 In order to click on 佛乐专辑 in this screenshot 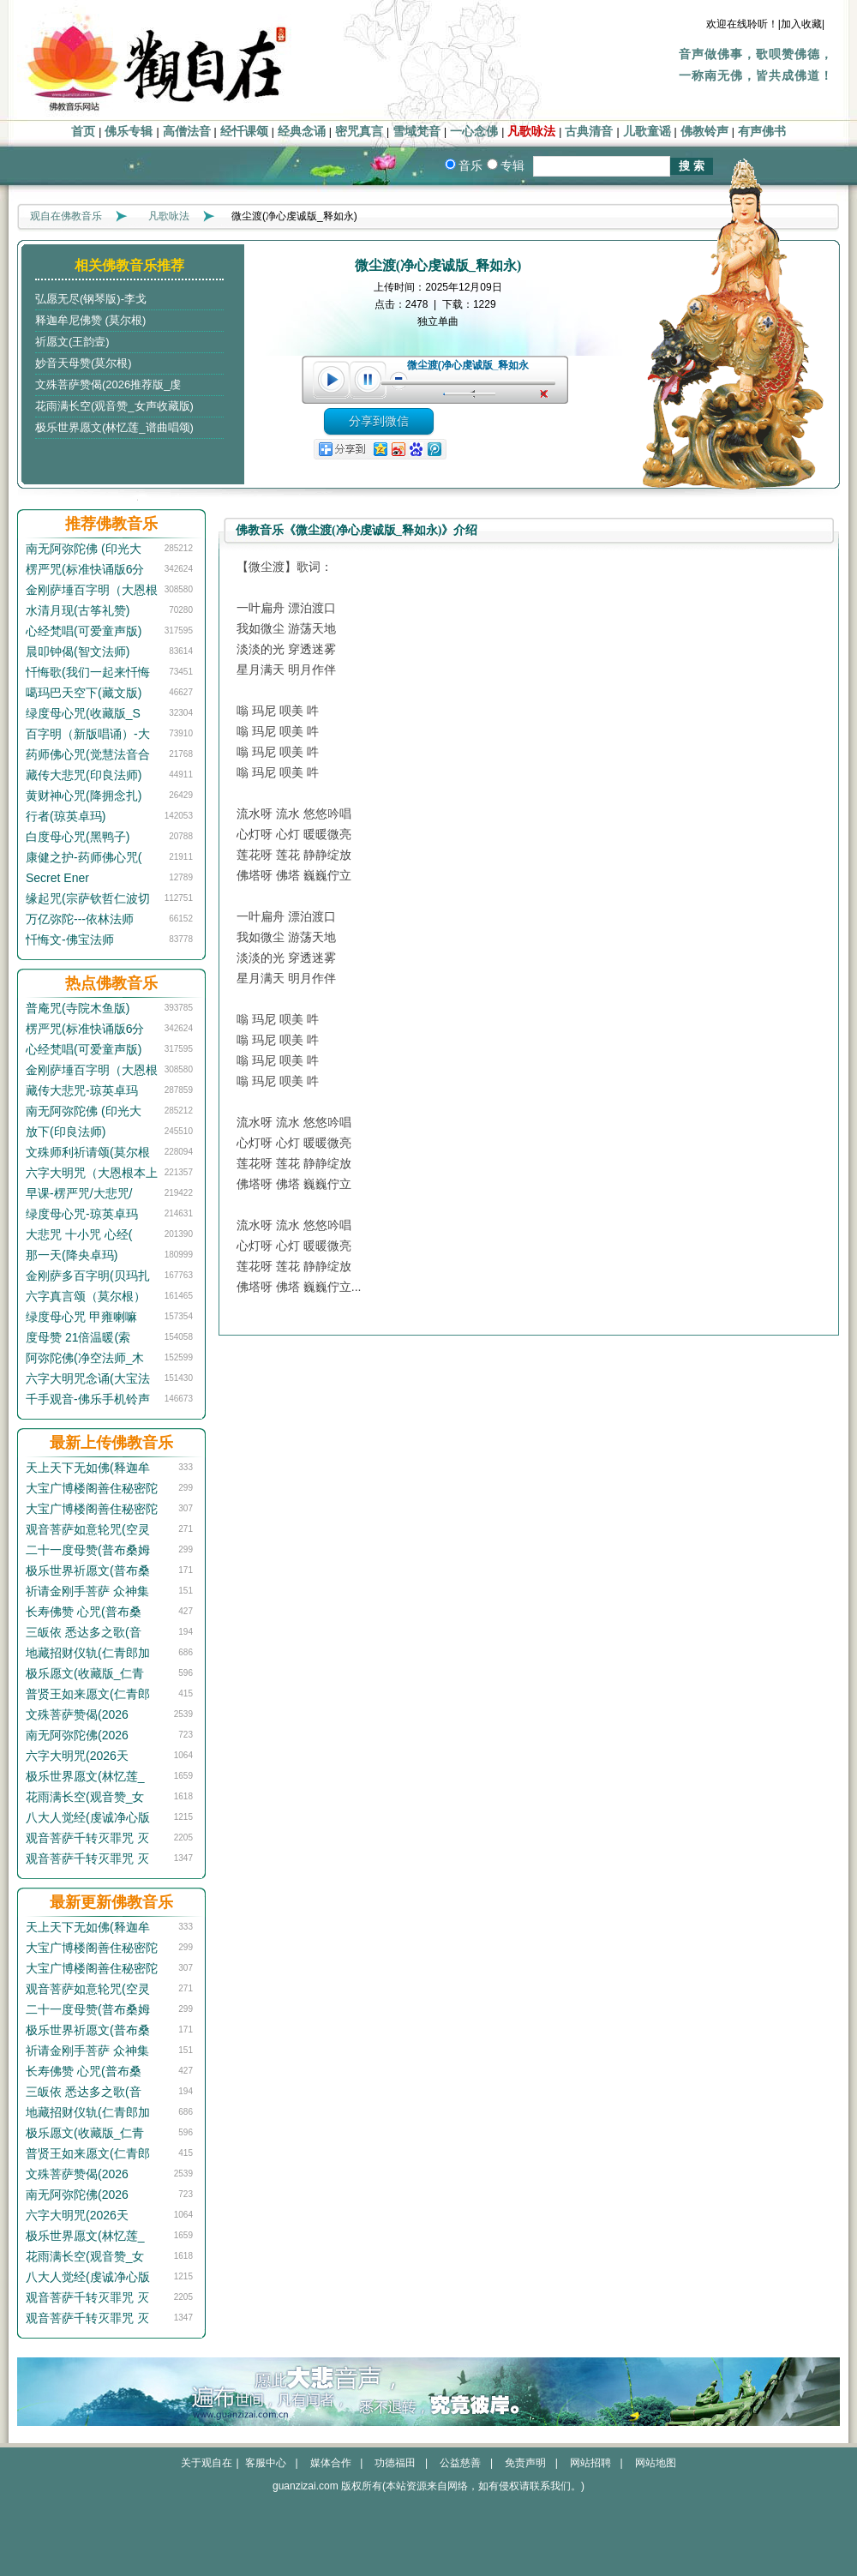, I will do `click(129, 131)`.